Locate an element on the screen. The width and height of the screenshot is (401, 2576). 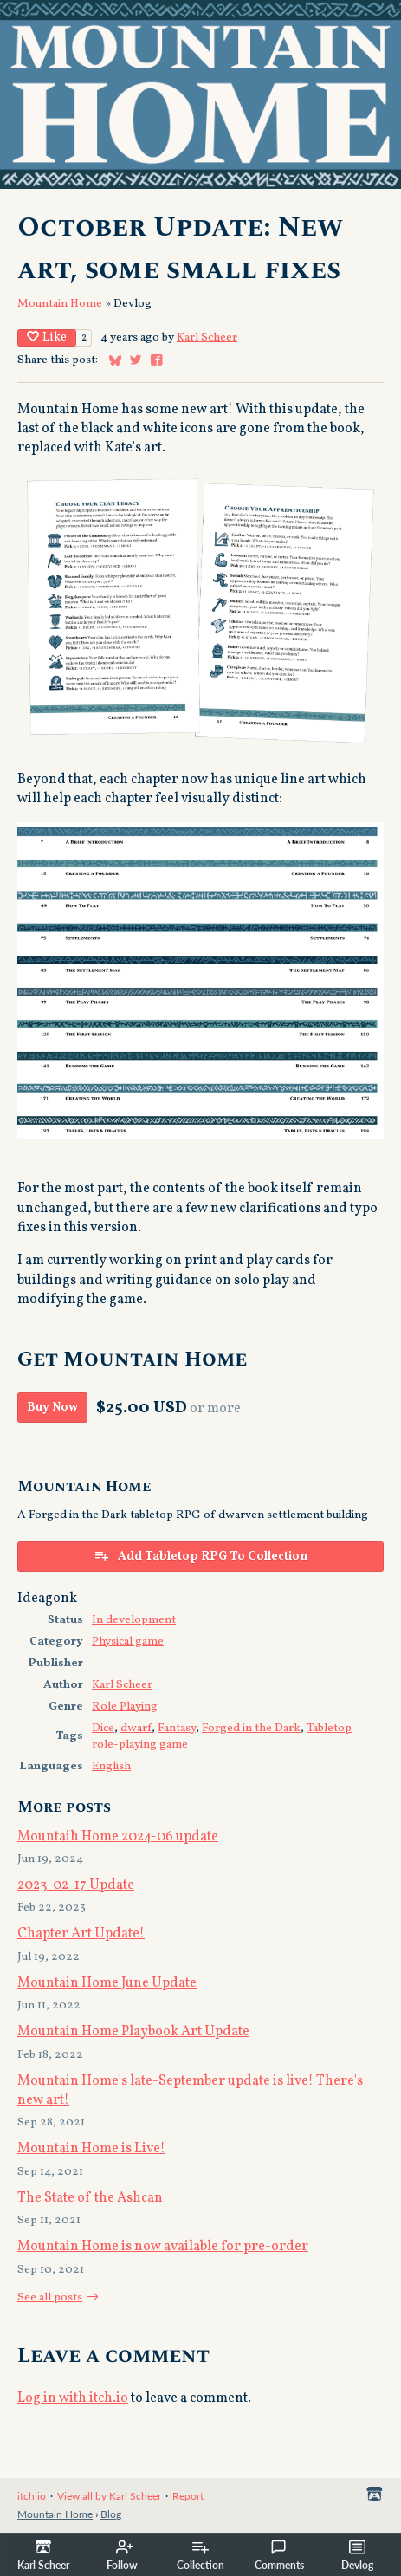
Physical game is located at coordinates (128, 1641).